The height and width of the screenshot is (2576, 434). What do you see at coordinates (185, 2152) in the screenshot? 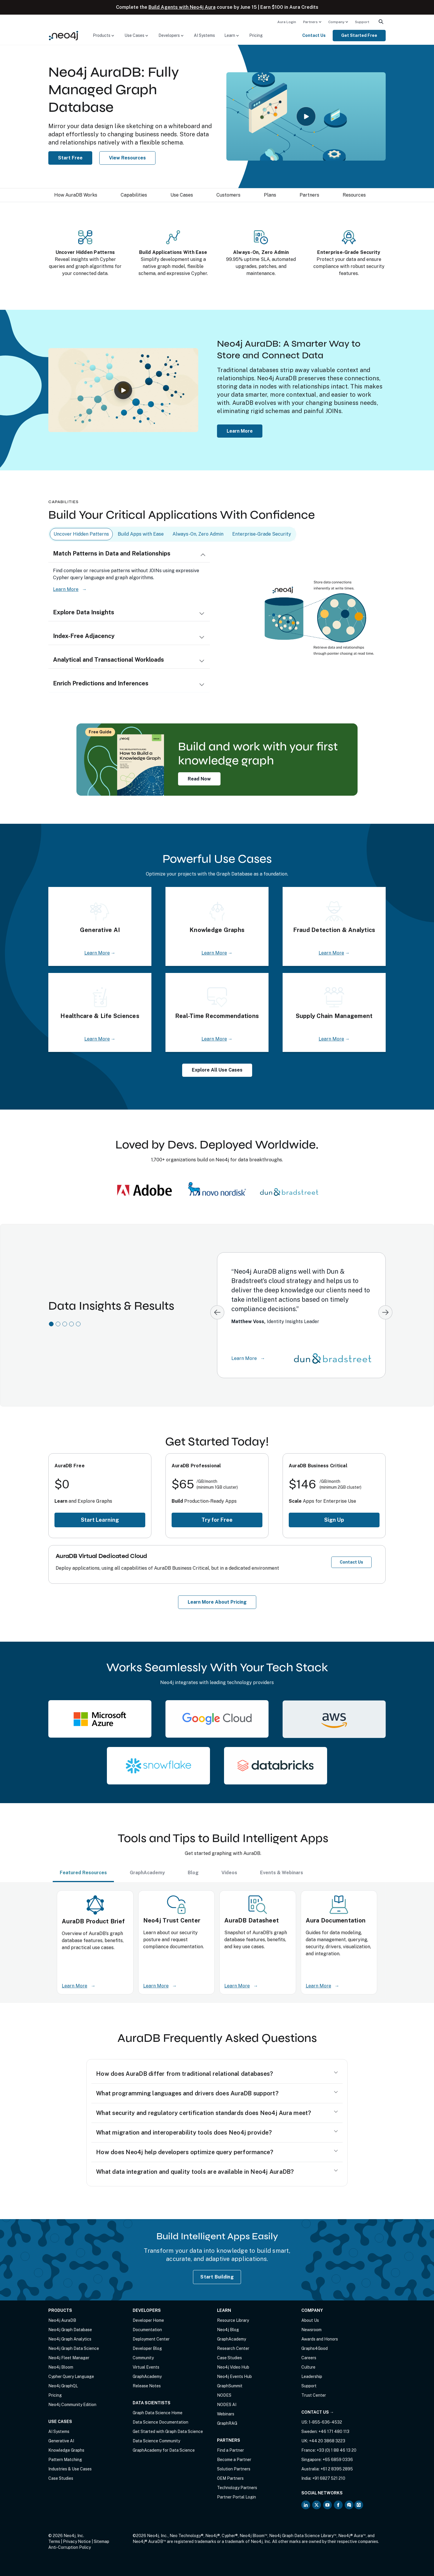
I see `How does Neo4j help developers optimize query performance?` at bounding box center [185, 2152].